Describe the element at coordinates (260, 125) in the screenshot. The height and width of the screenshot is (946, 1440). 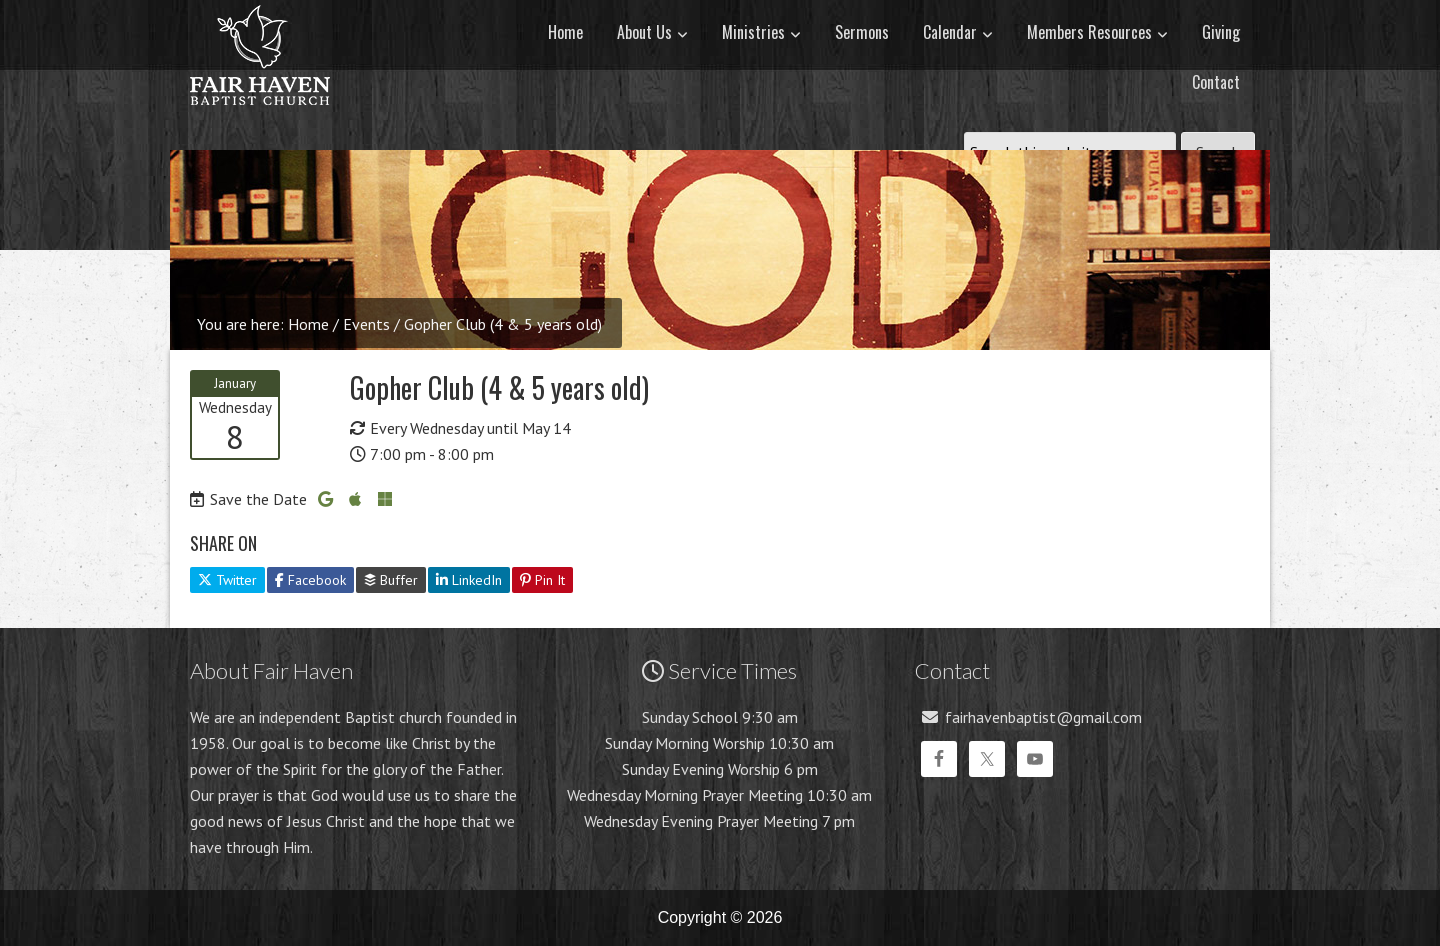
I see `Fair Haven Baptist Church` at that location.